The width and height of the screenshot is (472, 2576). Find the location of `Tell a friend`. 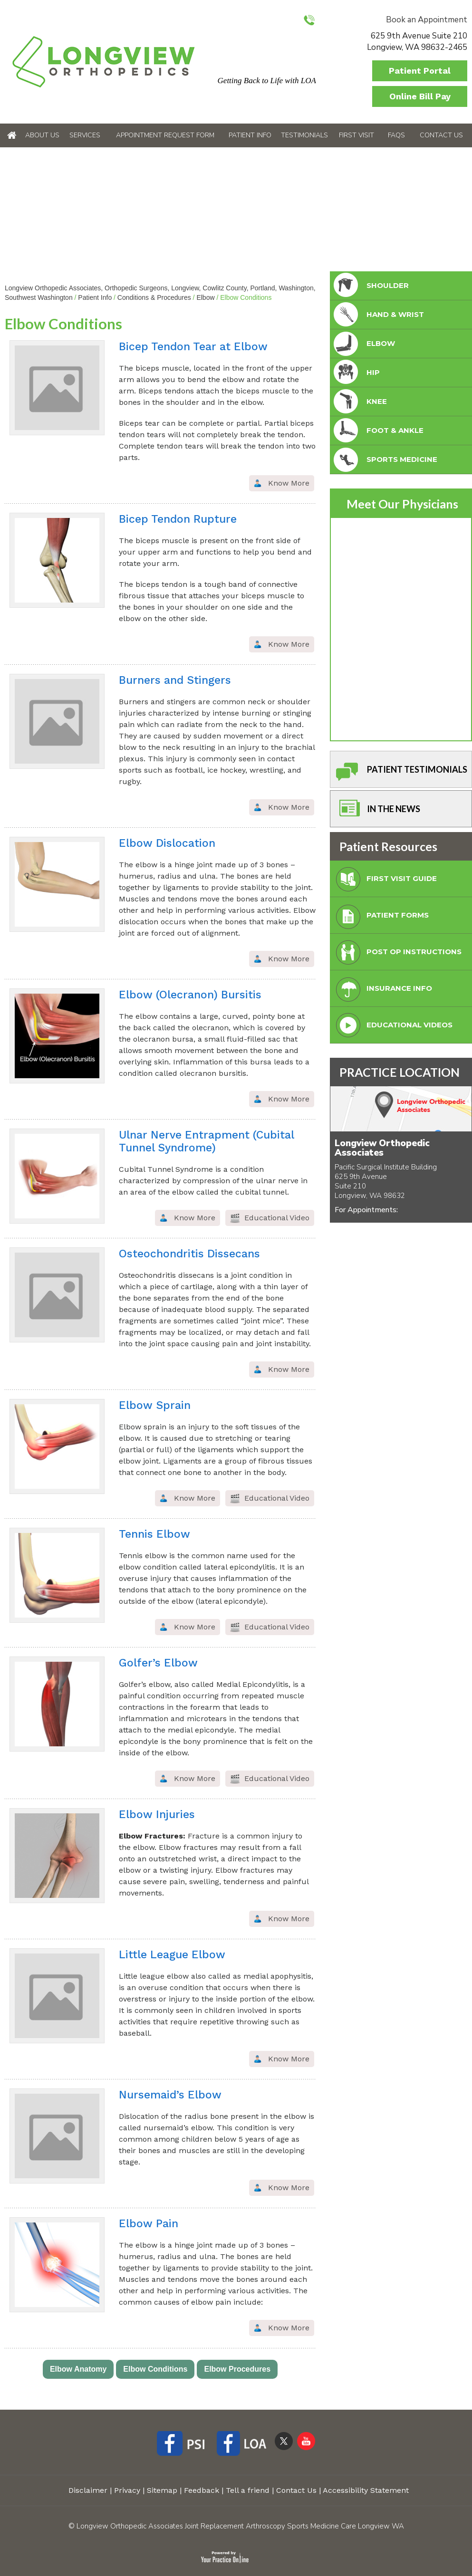

Tell a friend is located at coordinates (248, 2490).